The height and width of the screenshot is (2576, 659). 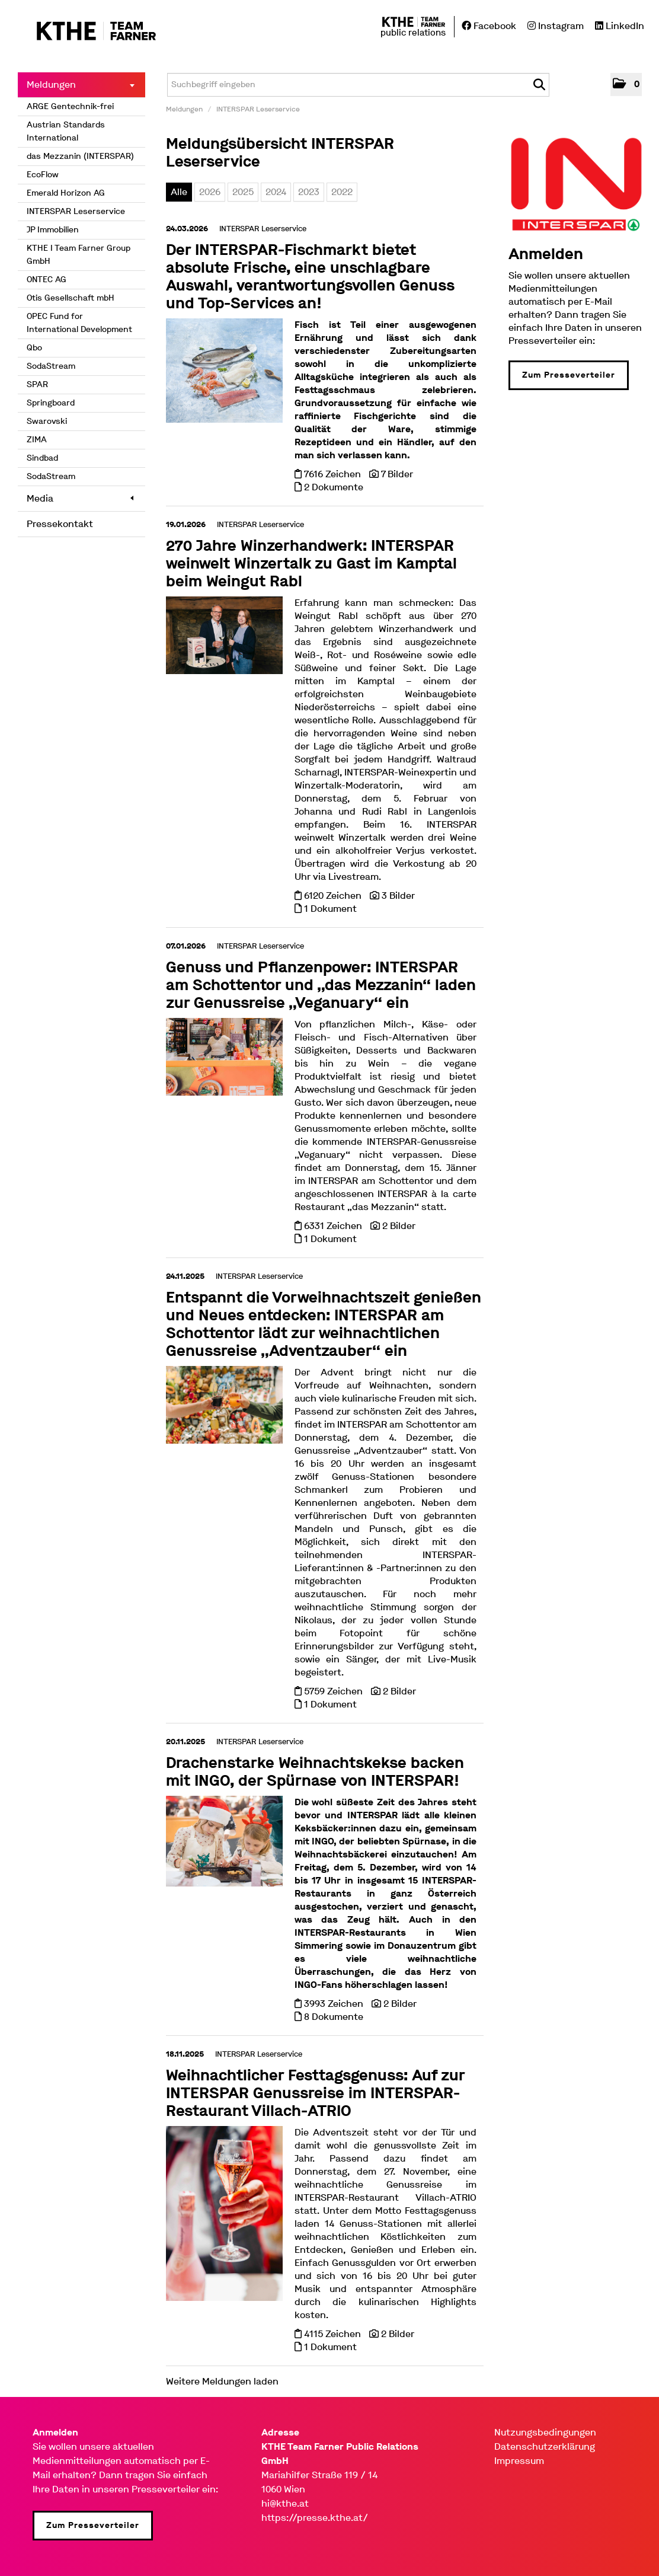 What do you see at coordinates (243, 192) in the screenshot?
I see `2025` at bounding box center [243, 192].